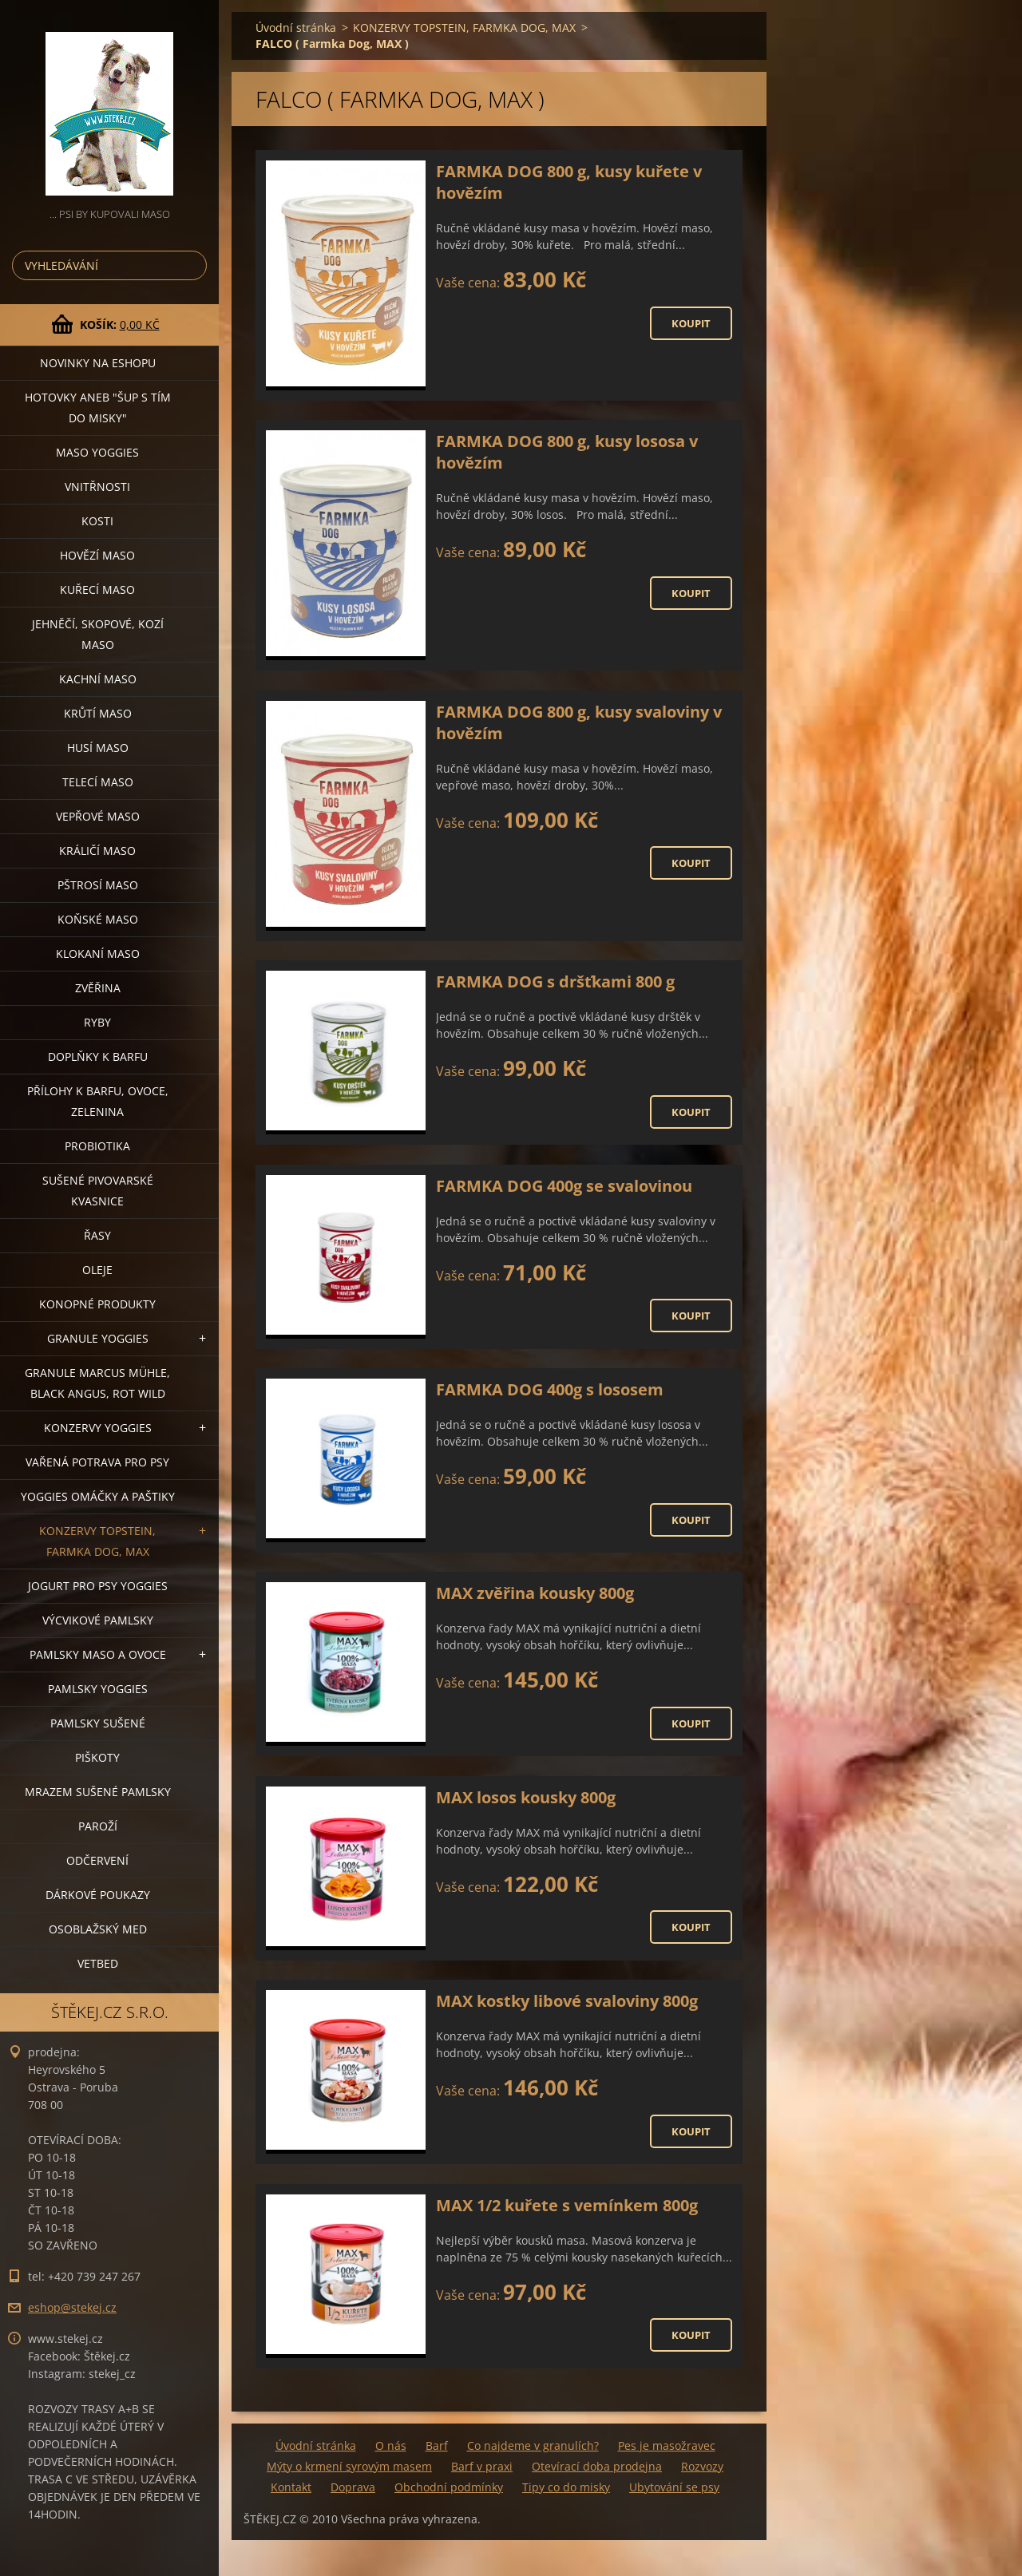 Image resolution: width=1022 pixels, height=2576 pixels. Describe the element at coordinates (97, 1963) in the screenshot. I see `VETBED` at that location.